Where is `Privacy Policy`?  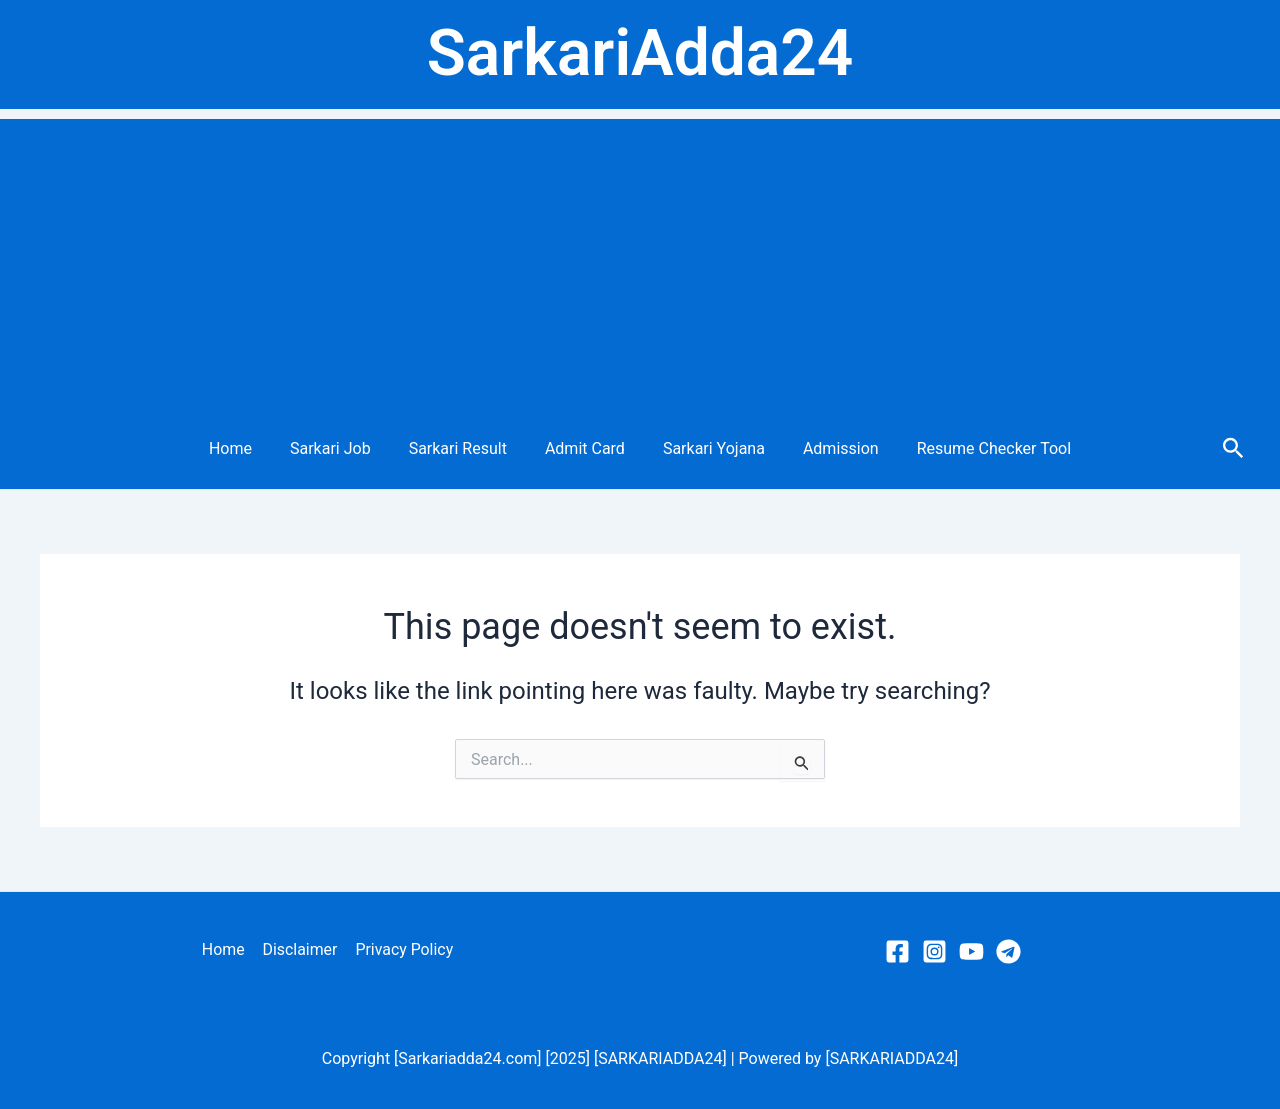 Privacy Policy is located at coordinates (403, 949).